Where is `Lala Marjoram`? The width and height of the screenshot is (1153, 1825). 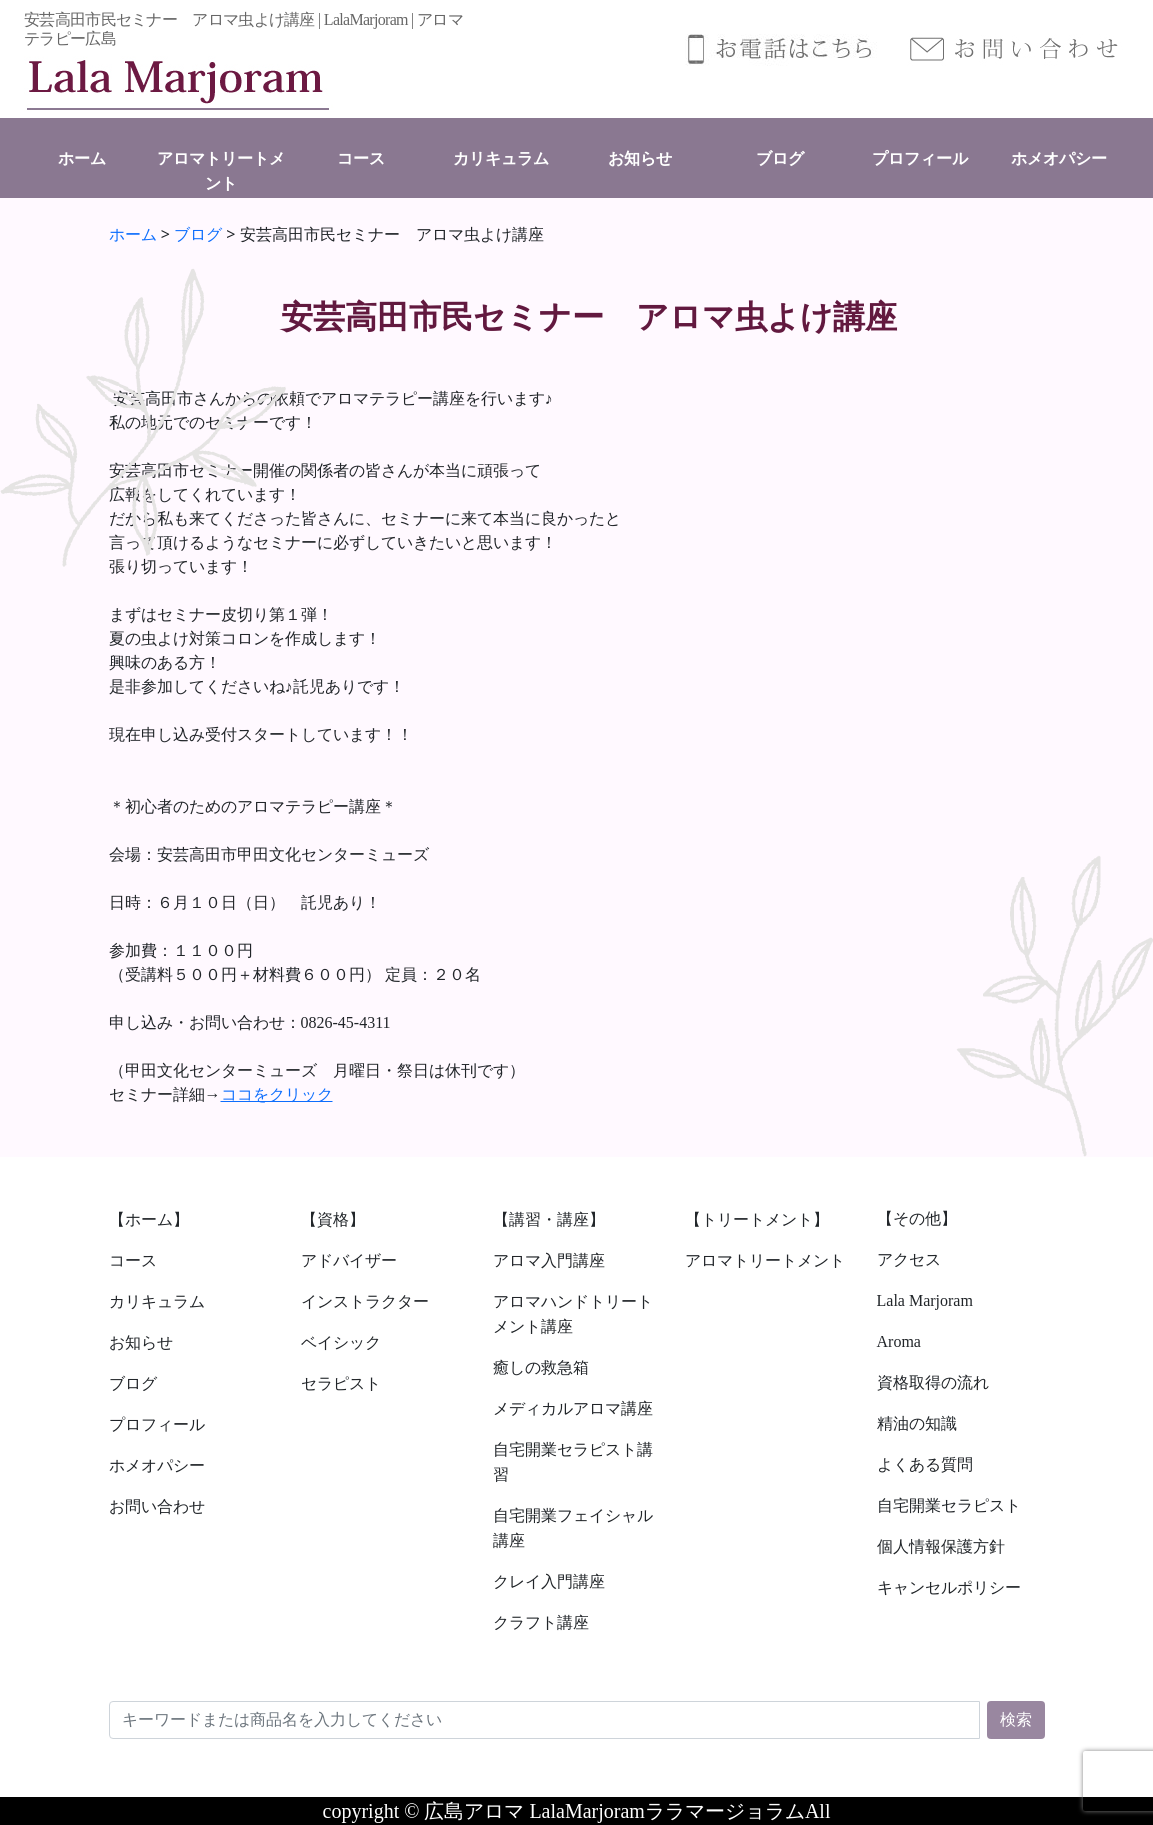 Lala Marjoram is located at coordinates (925, 1300).